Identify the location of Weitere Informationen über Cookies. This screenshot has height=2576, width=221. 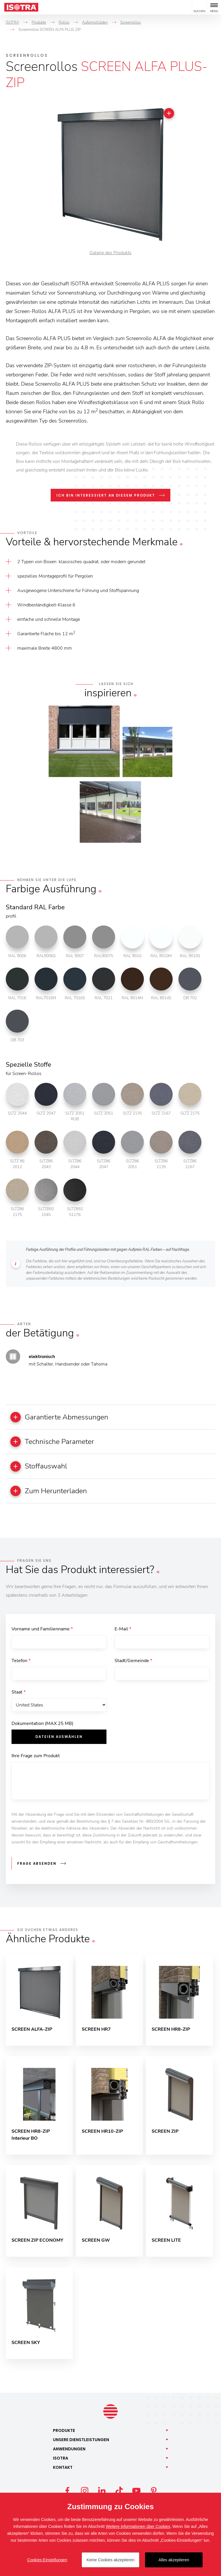
(138, 2526).